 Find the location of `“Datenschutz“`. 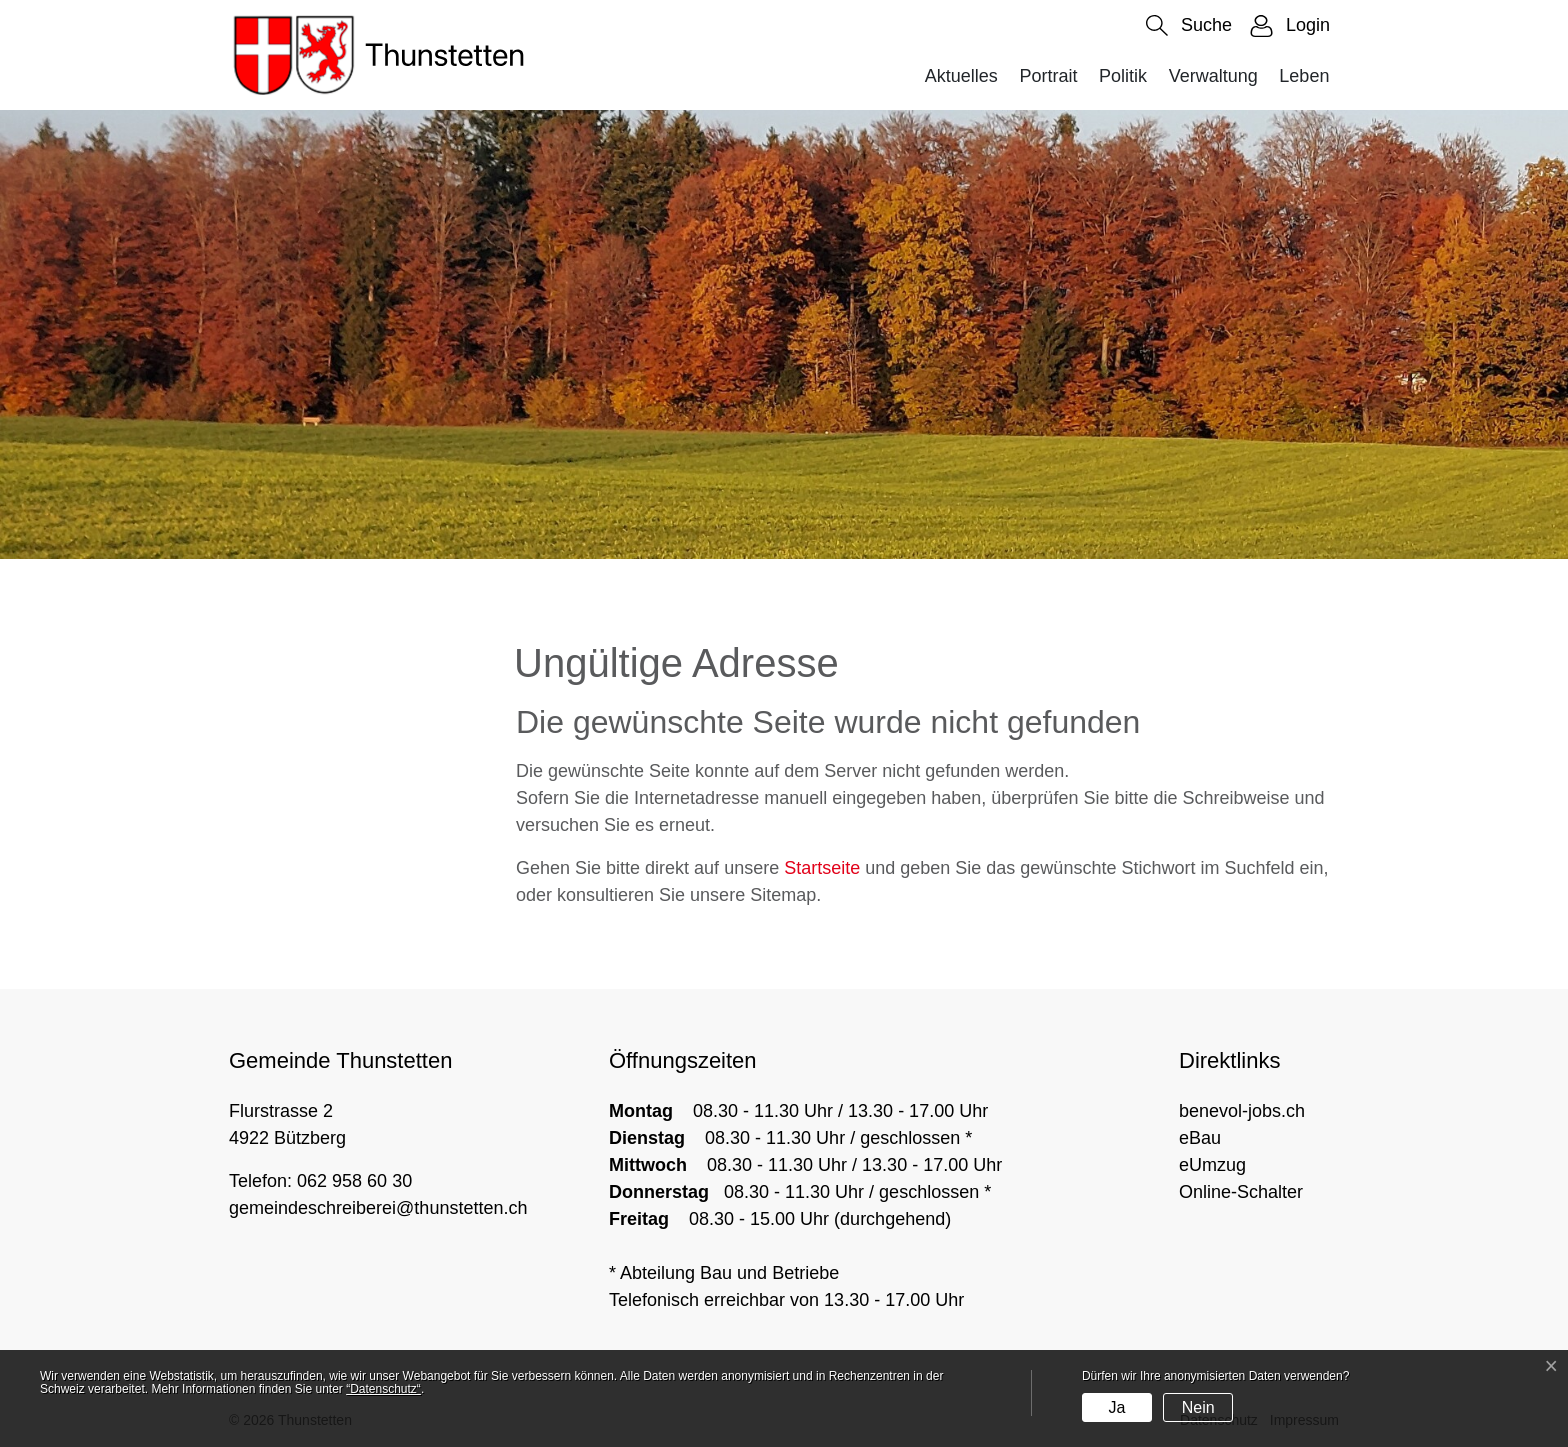

“Datenschutz“ is located at coordinates (383, 1389).